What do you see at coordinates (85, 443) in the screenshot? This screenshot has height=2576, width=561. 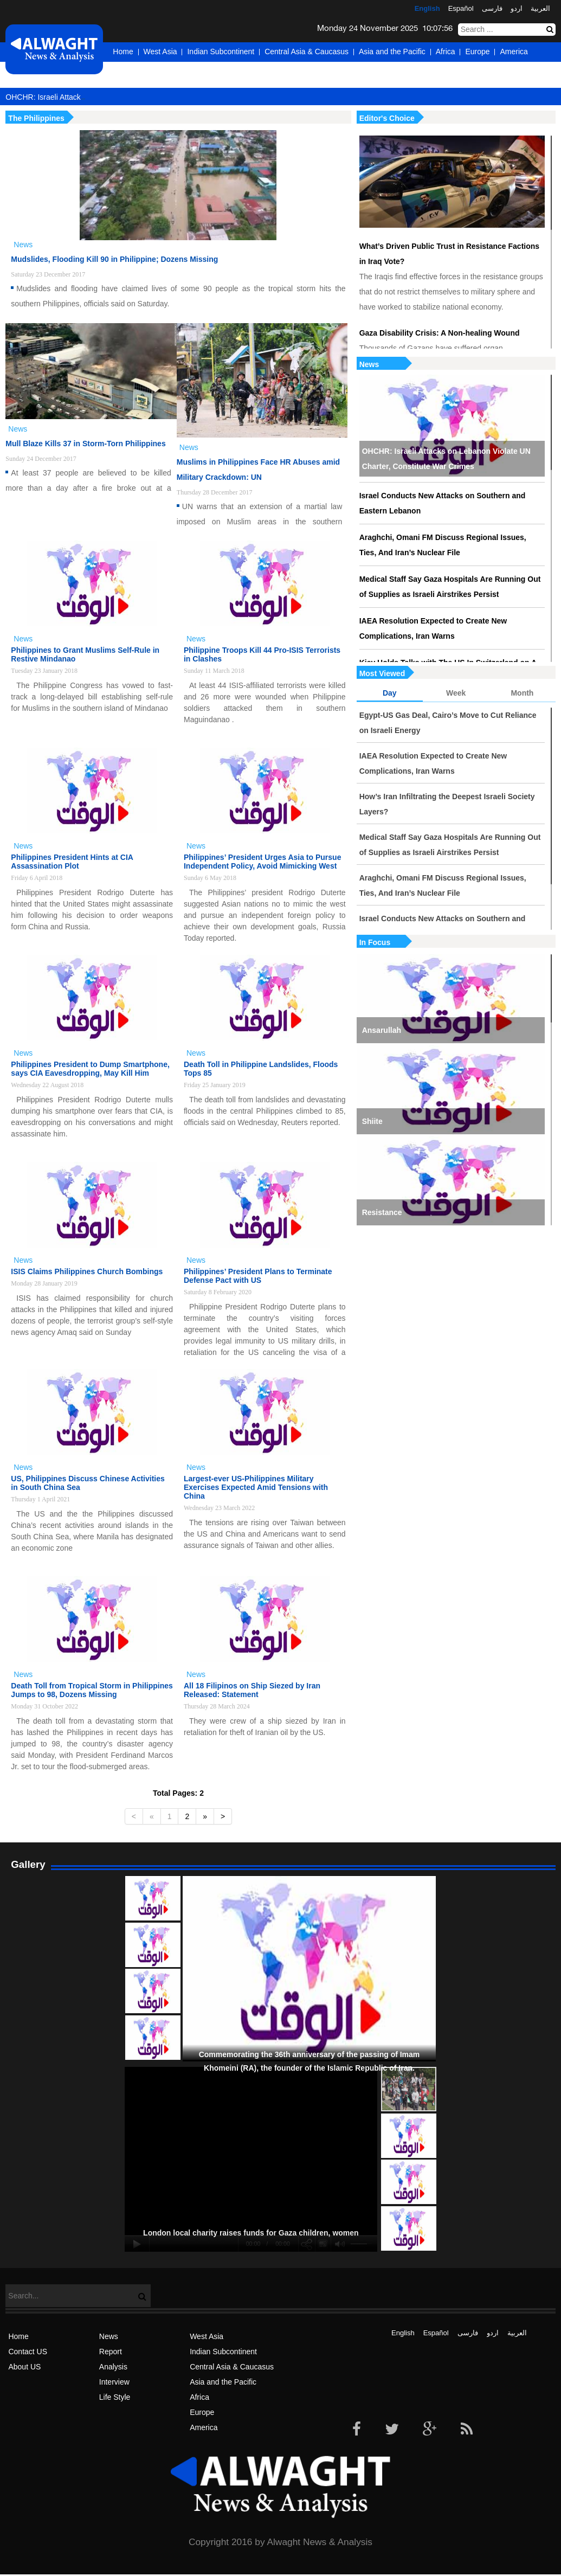 I see `Mull Blaze Kills 37 in Storm-Torn Philippines` at bounding box center [85, 443].